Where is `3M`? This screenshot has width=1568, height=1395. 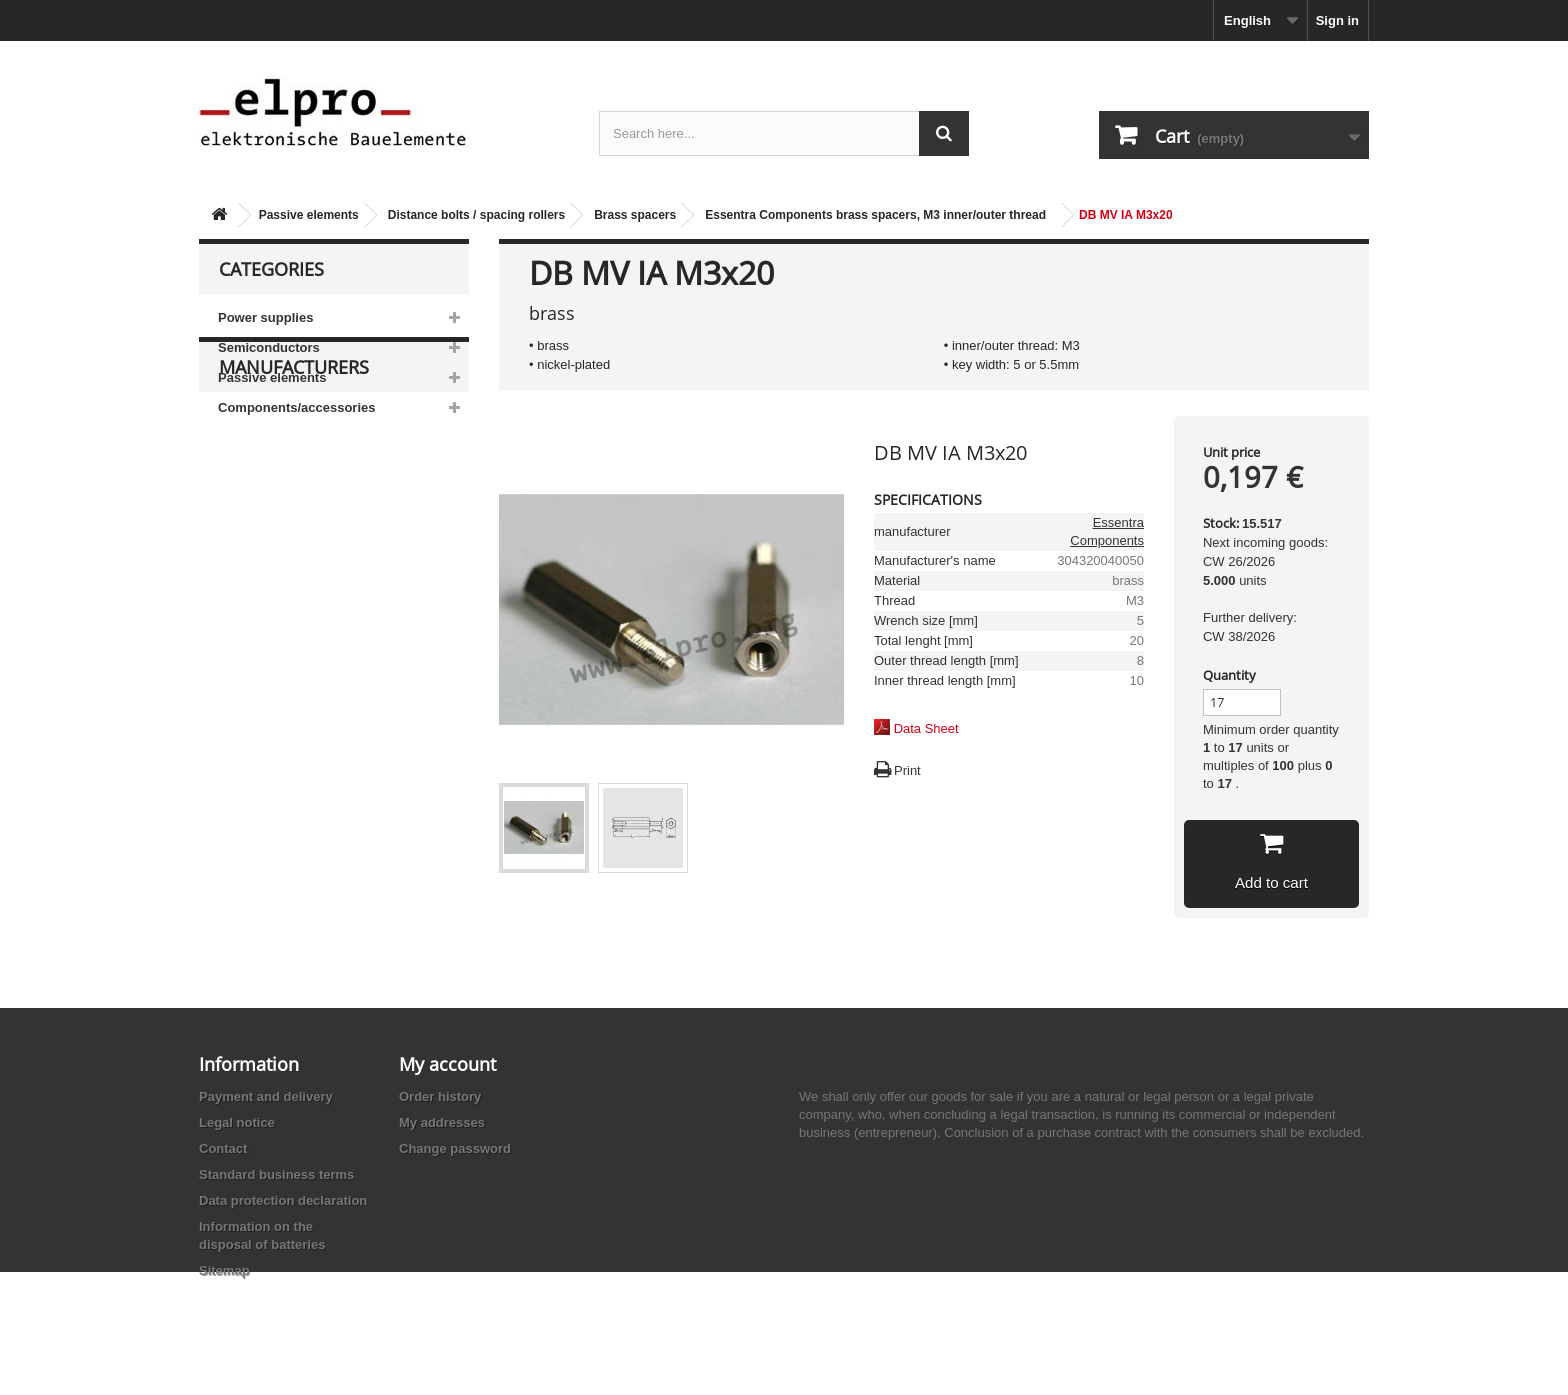
3M is located at coordinates (243, 521).